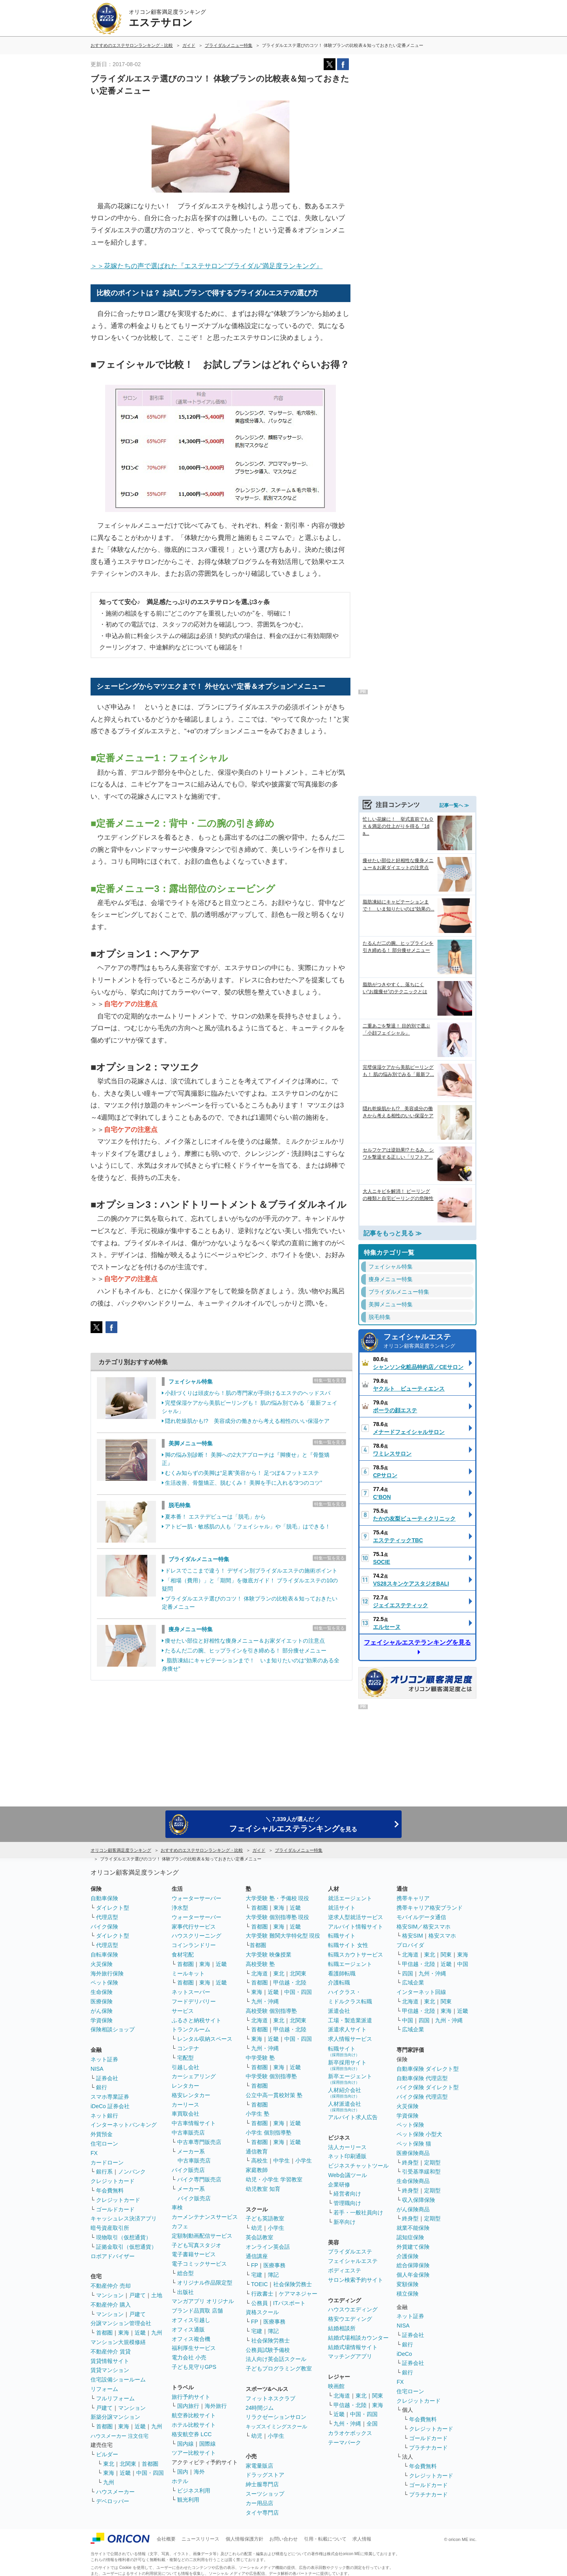 This screenshot has height=2576, width=567. I want to click on 学資保険, so click(102, 2020).